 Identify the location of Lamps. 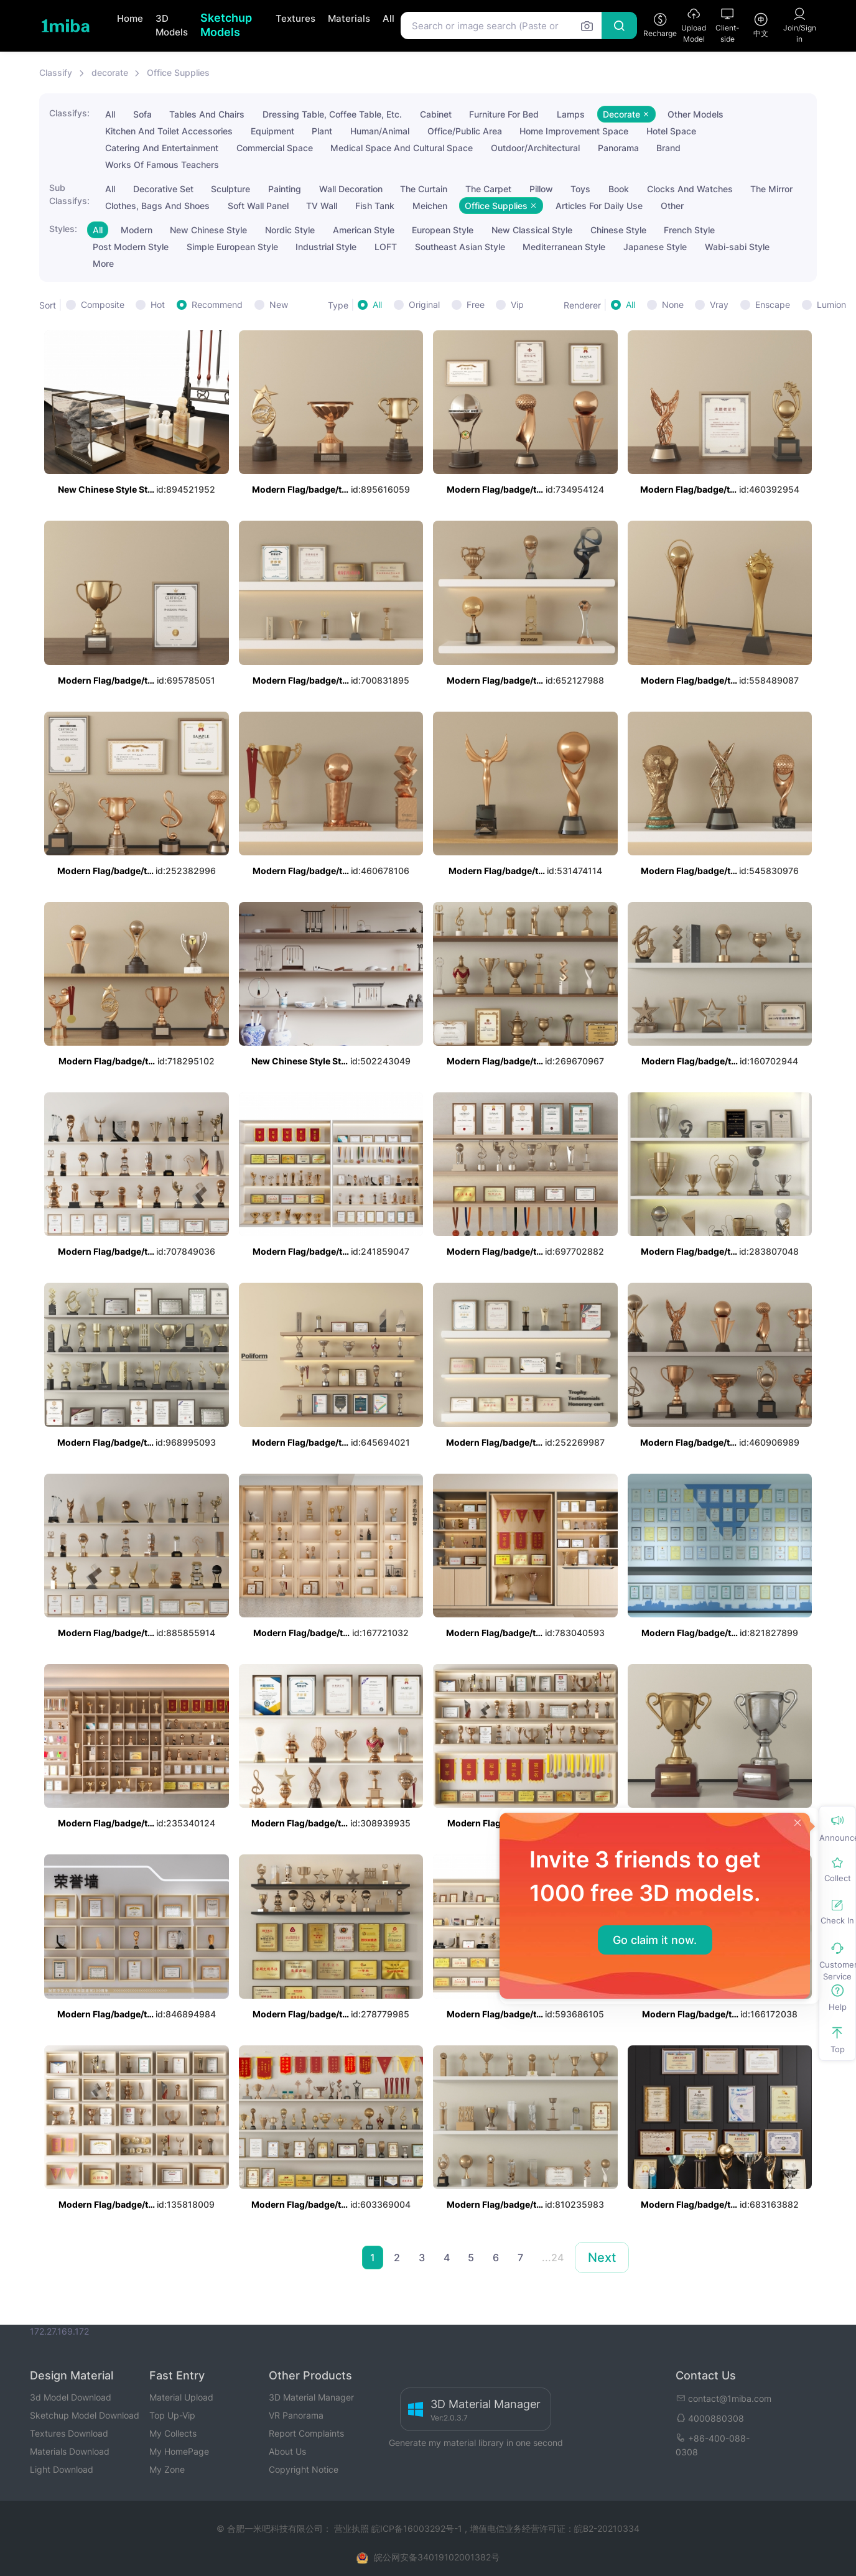
(571, 114).